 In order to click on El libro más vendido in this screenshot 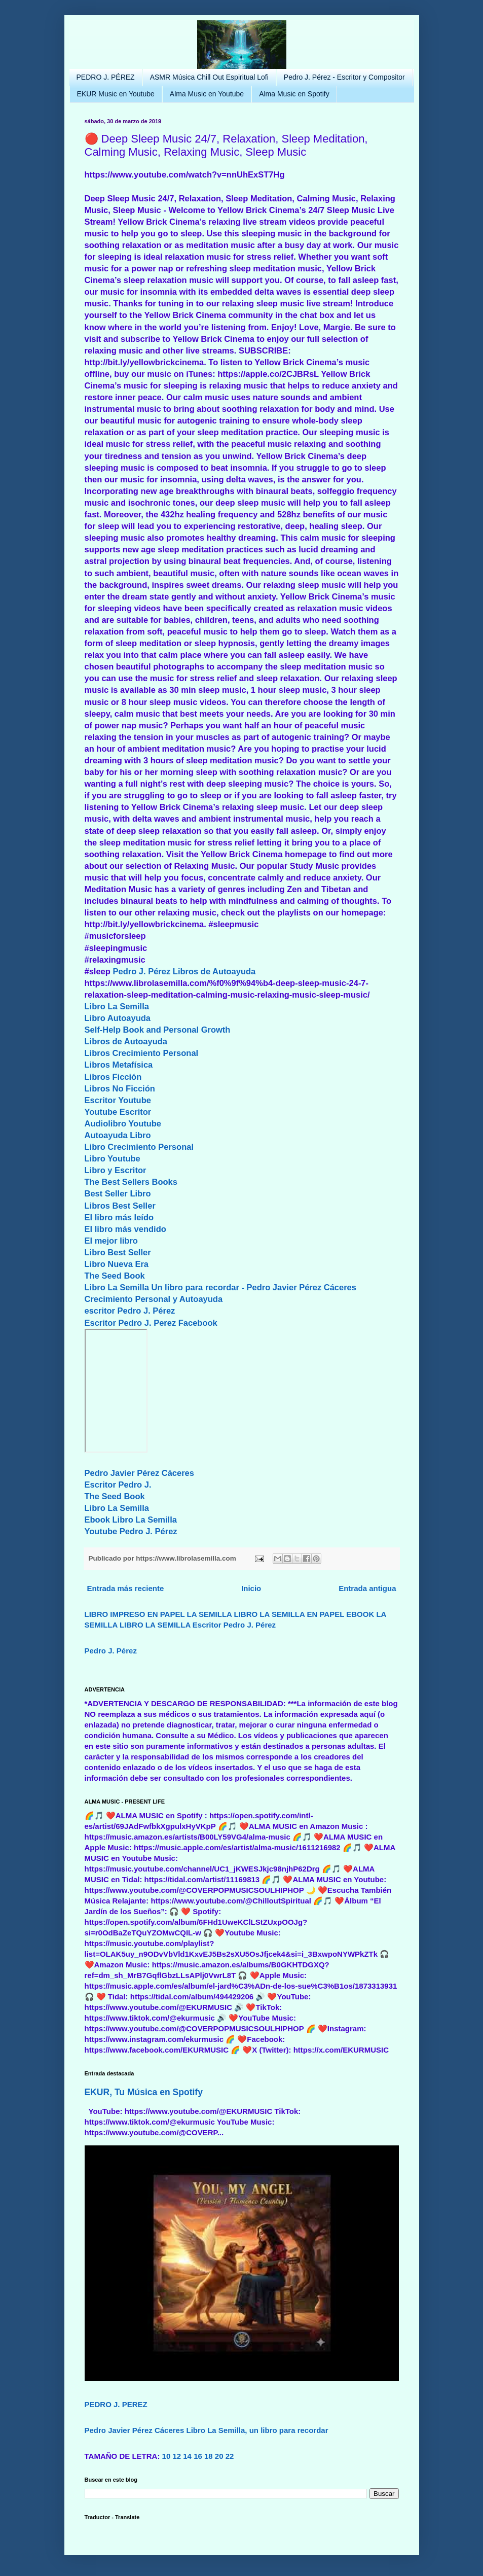, I will do `click(125, 1228)`.